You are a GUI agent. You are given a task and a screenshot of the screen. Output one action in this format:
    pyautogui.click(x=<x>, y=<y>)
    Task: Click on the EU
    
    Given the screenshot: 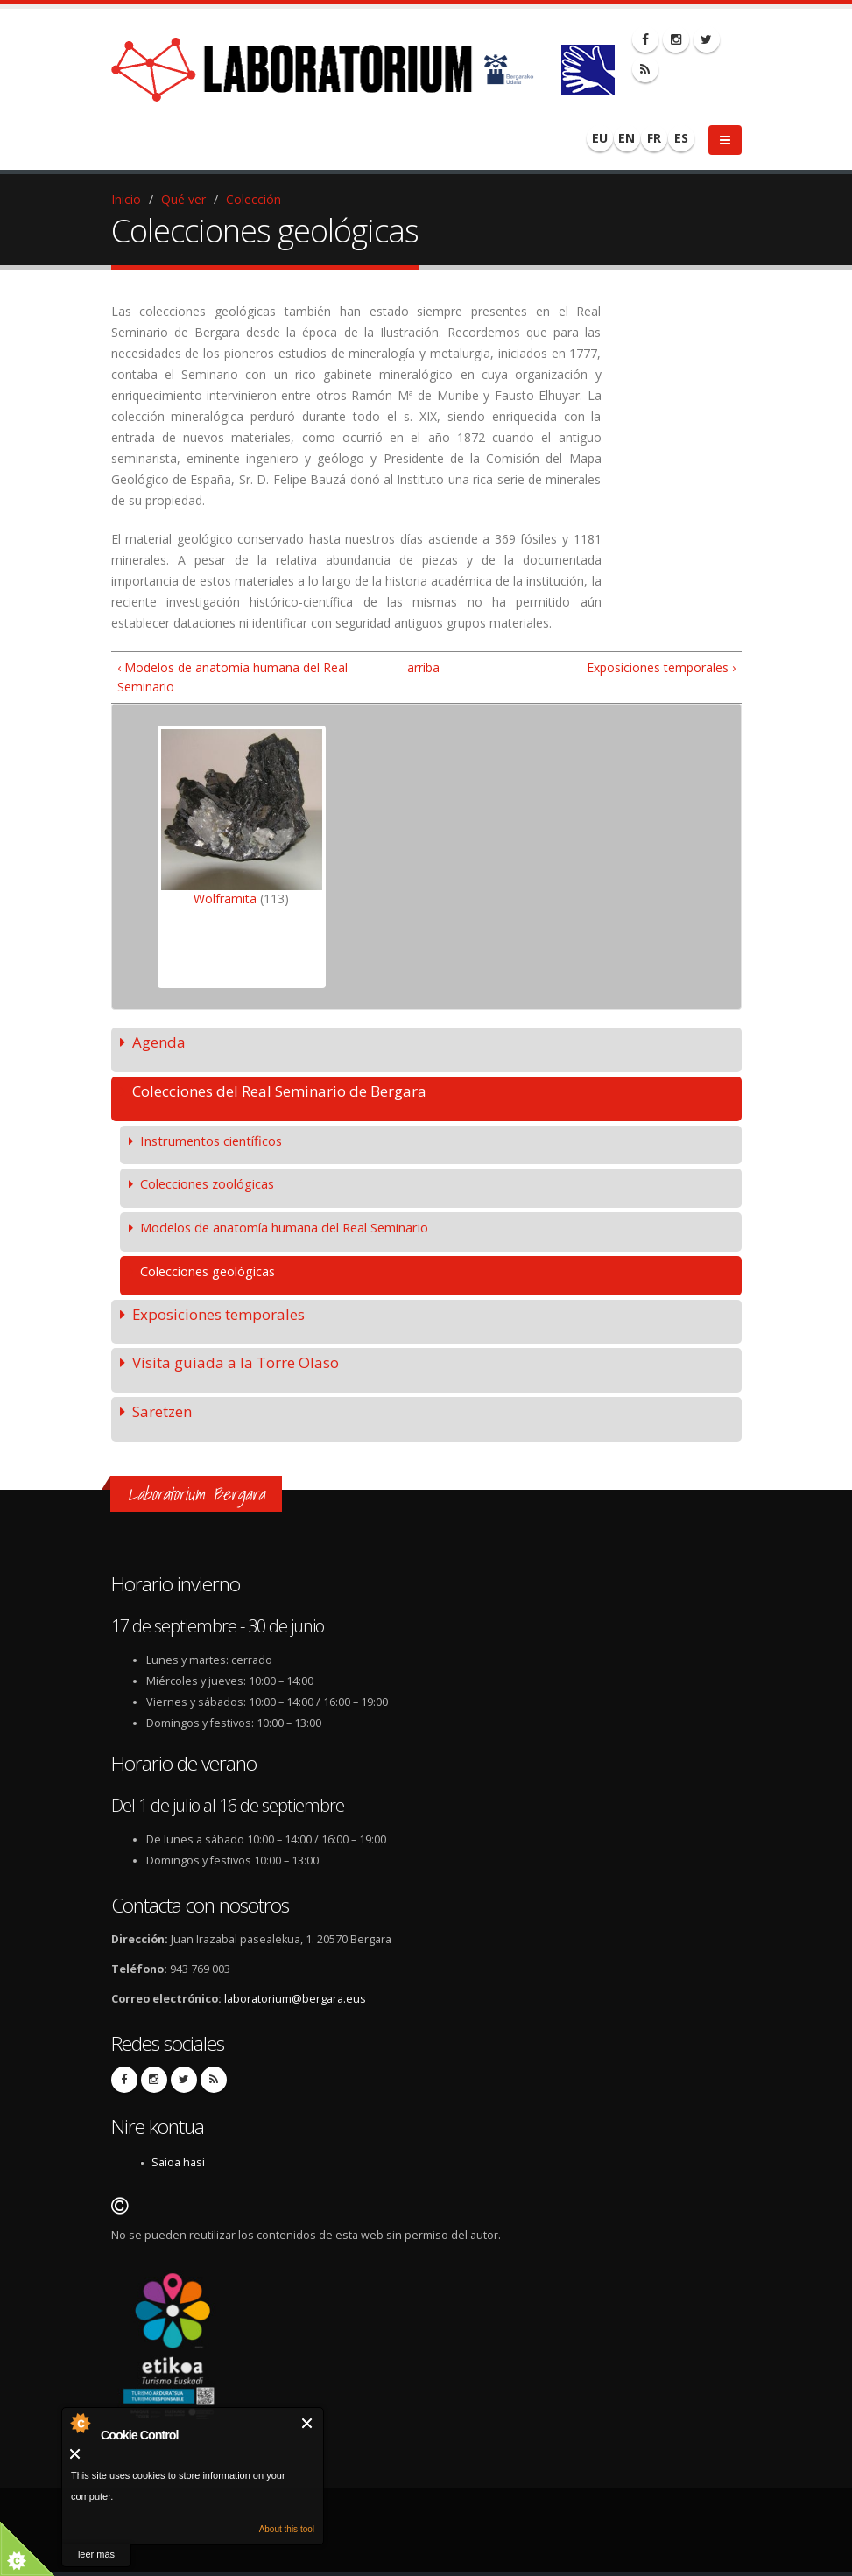 What is the action you would take?
    pyautogui.click(x=600, y=138)
    